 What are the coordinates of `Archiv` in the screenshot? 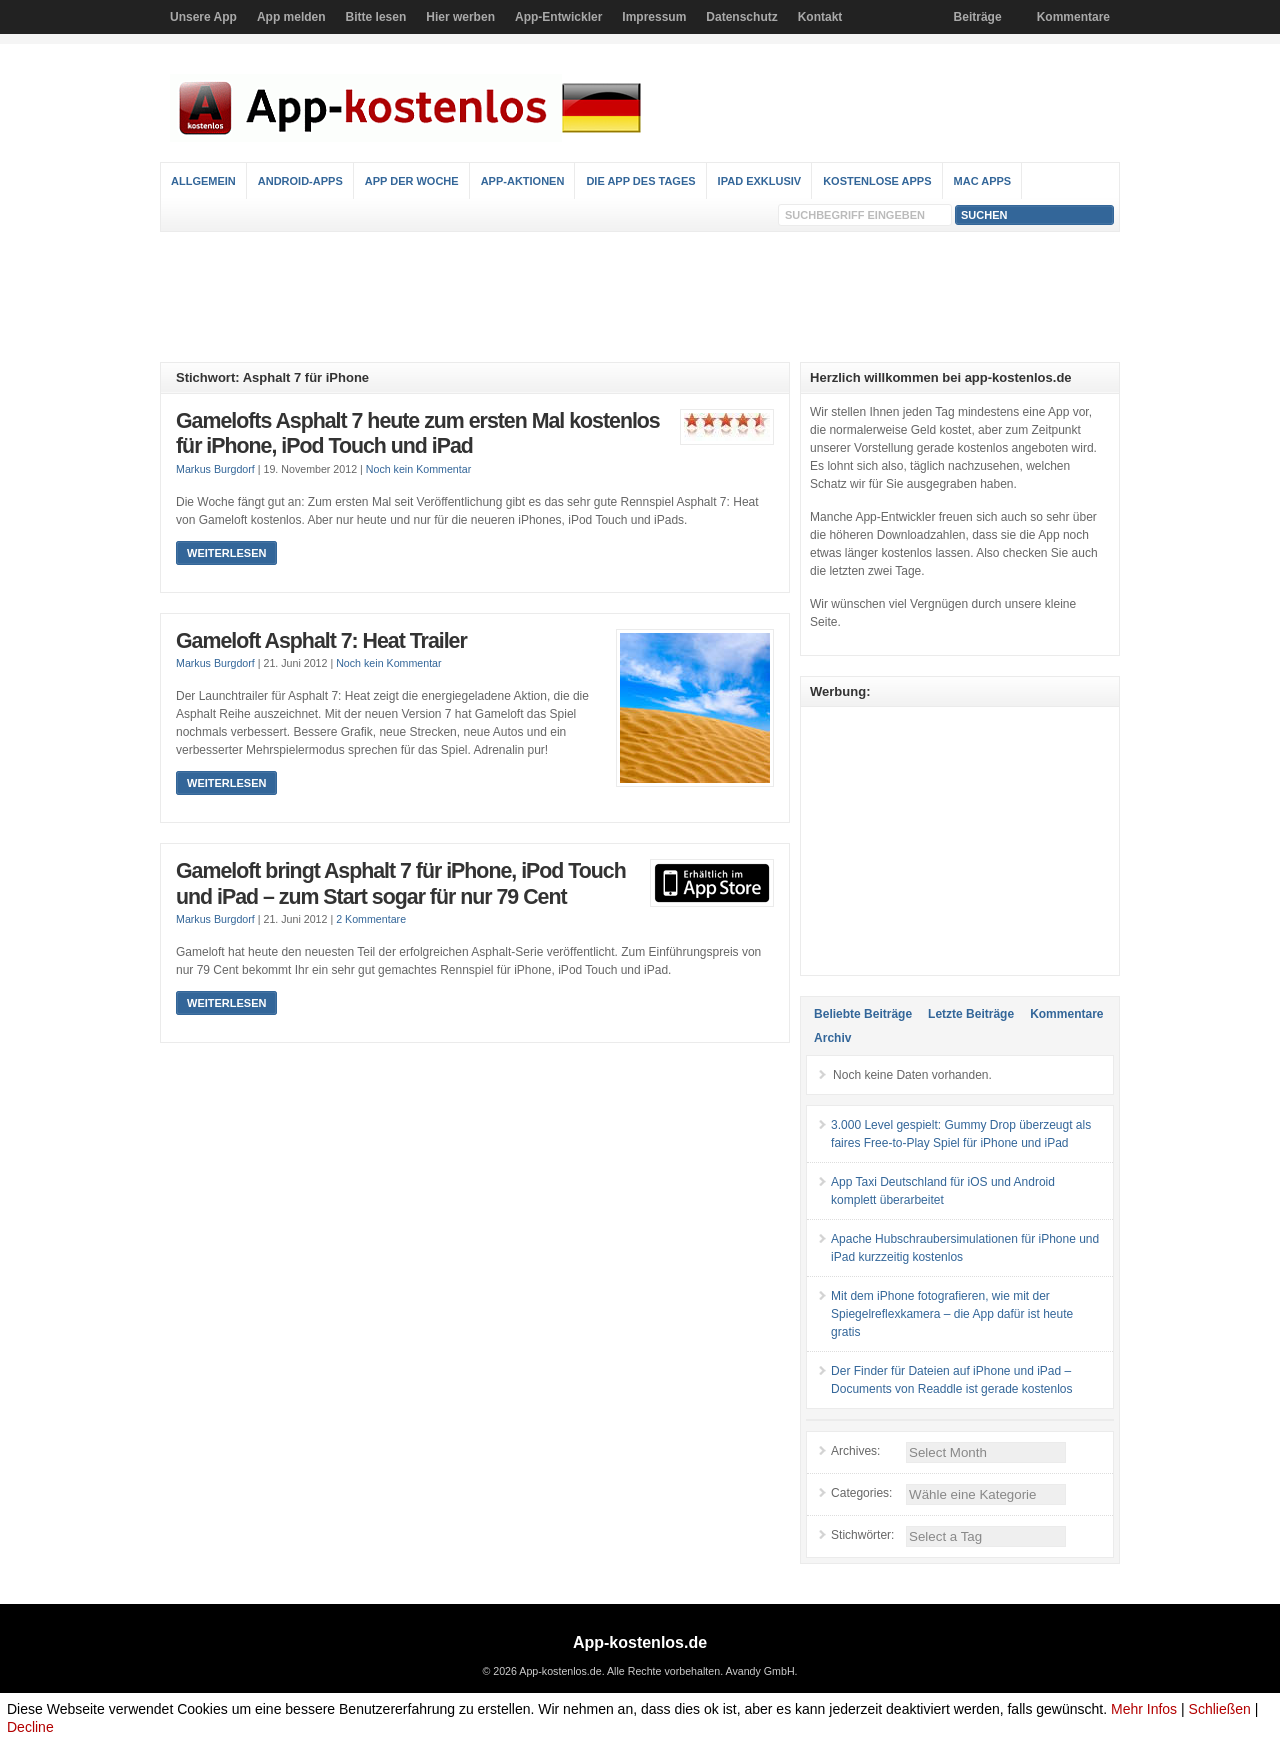 It's located at (832, 1038).